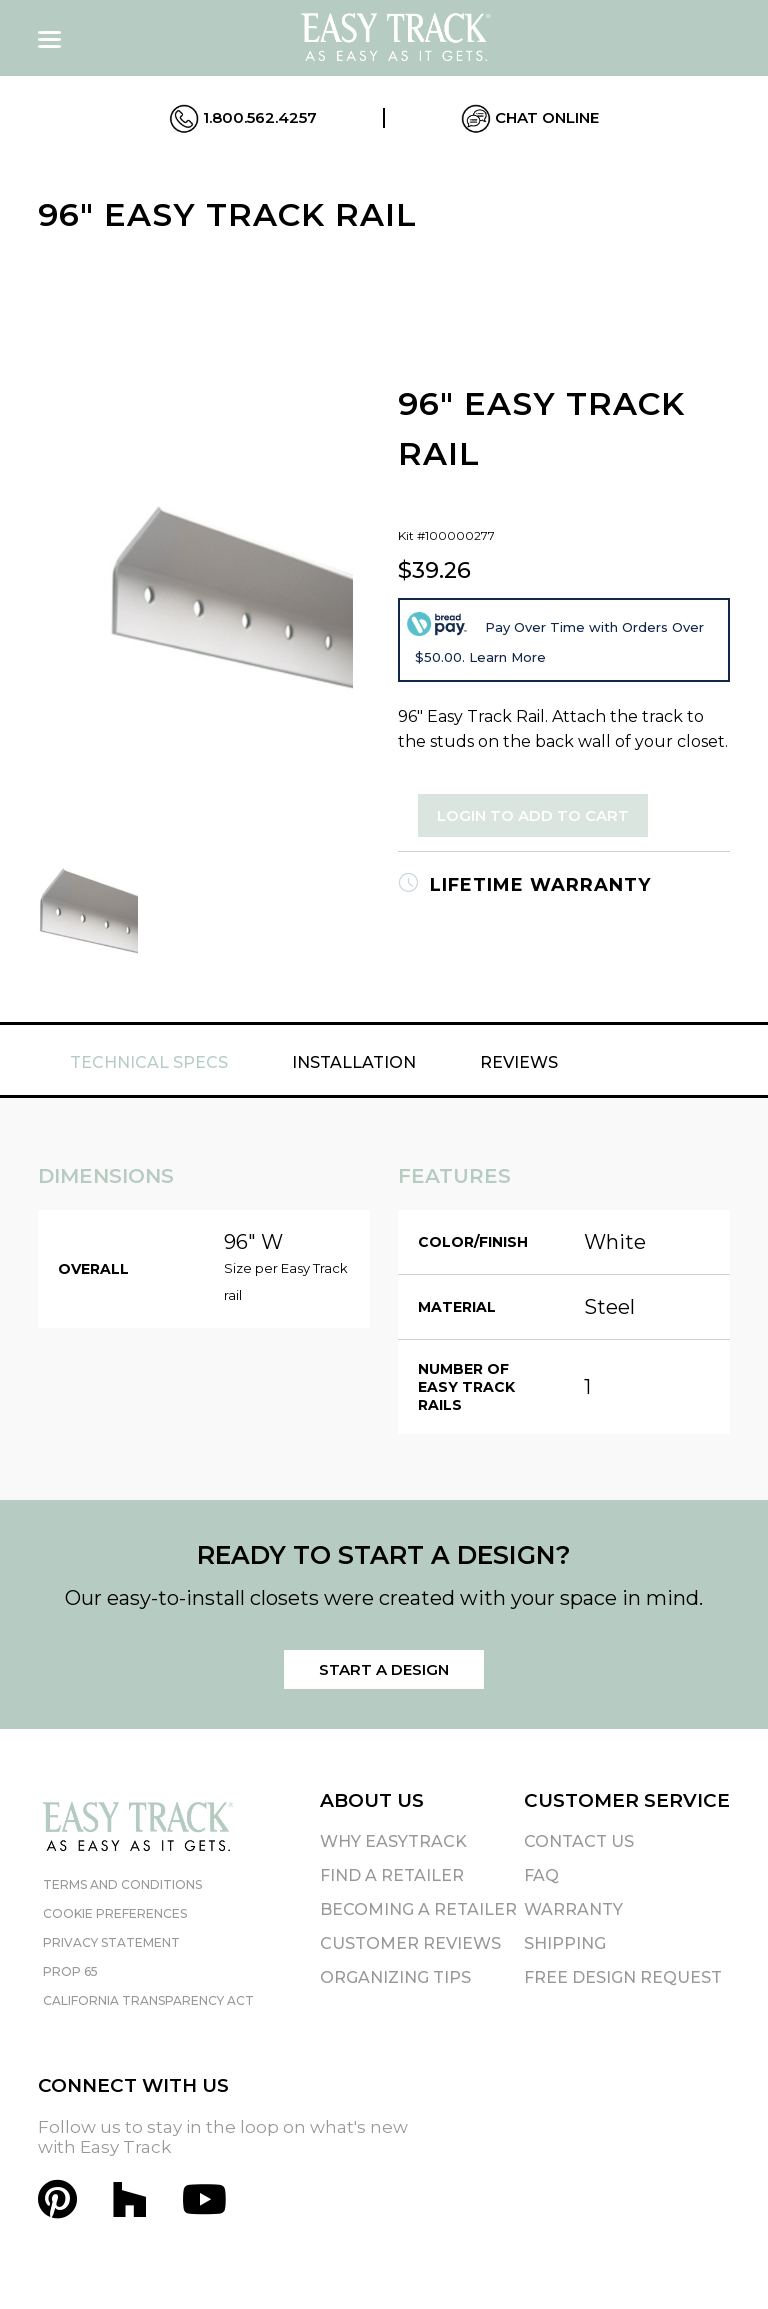  What do you see at coordinates (579, 1841) in the screenshot?
I see `Contact Us` at bounding box center [579, 1841].